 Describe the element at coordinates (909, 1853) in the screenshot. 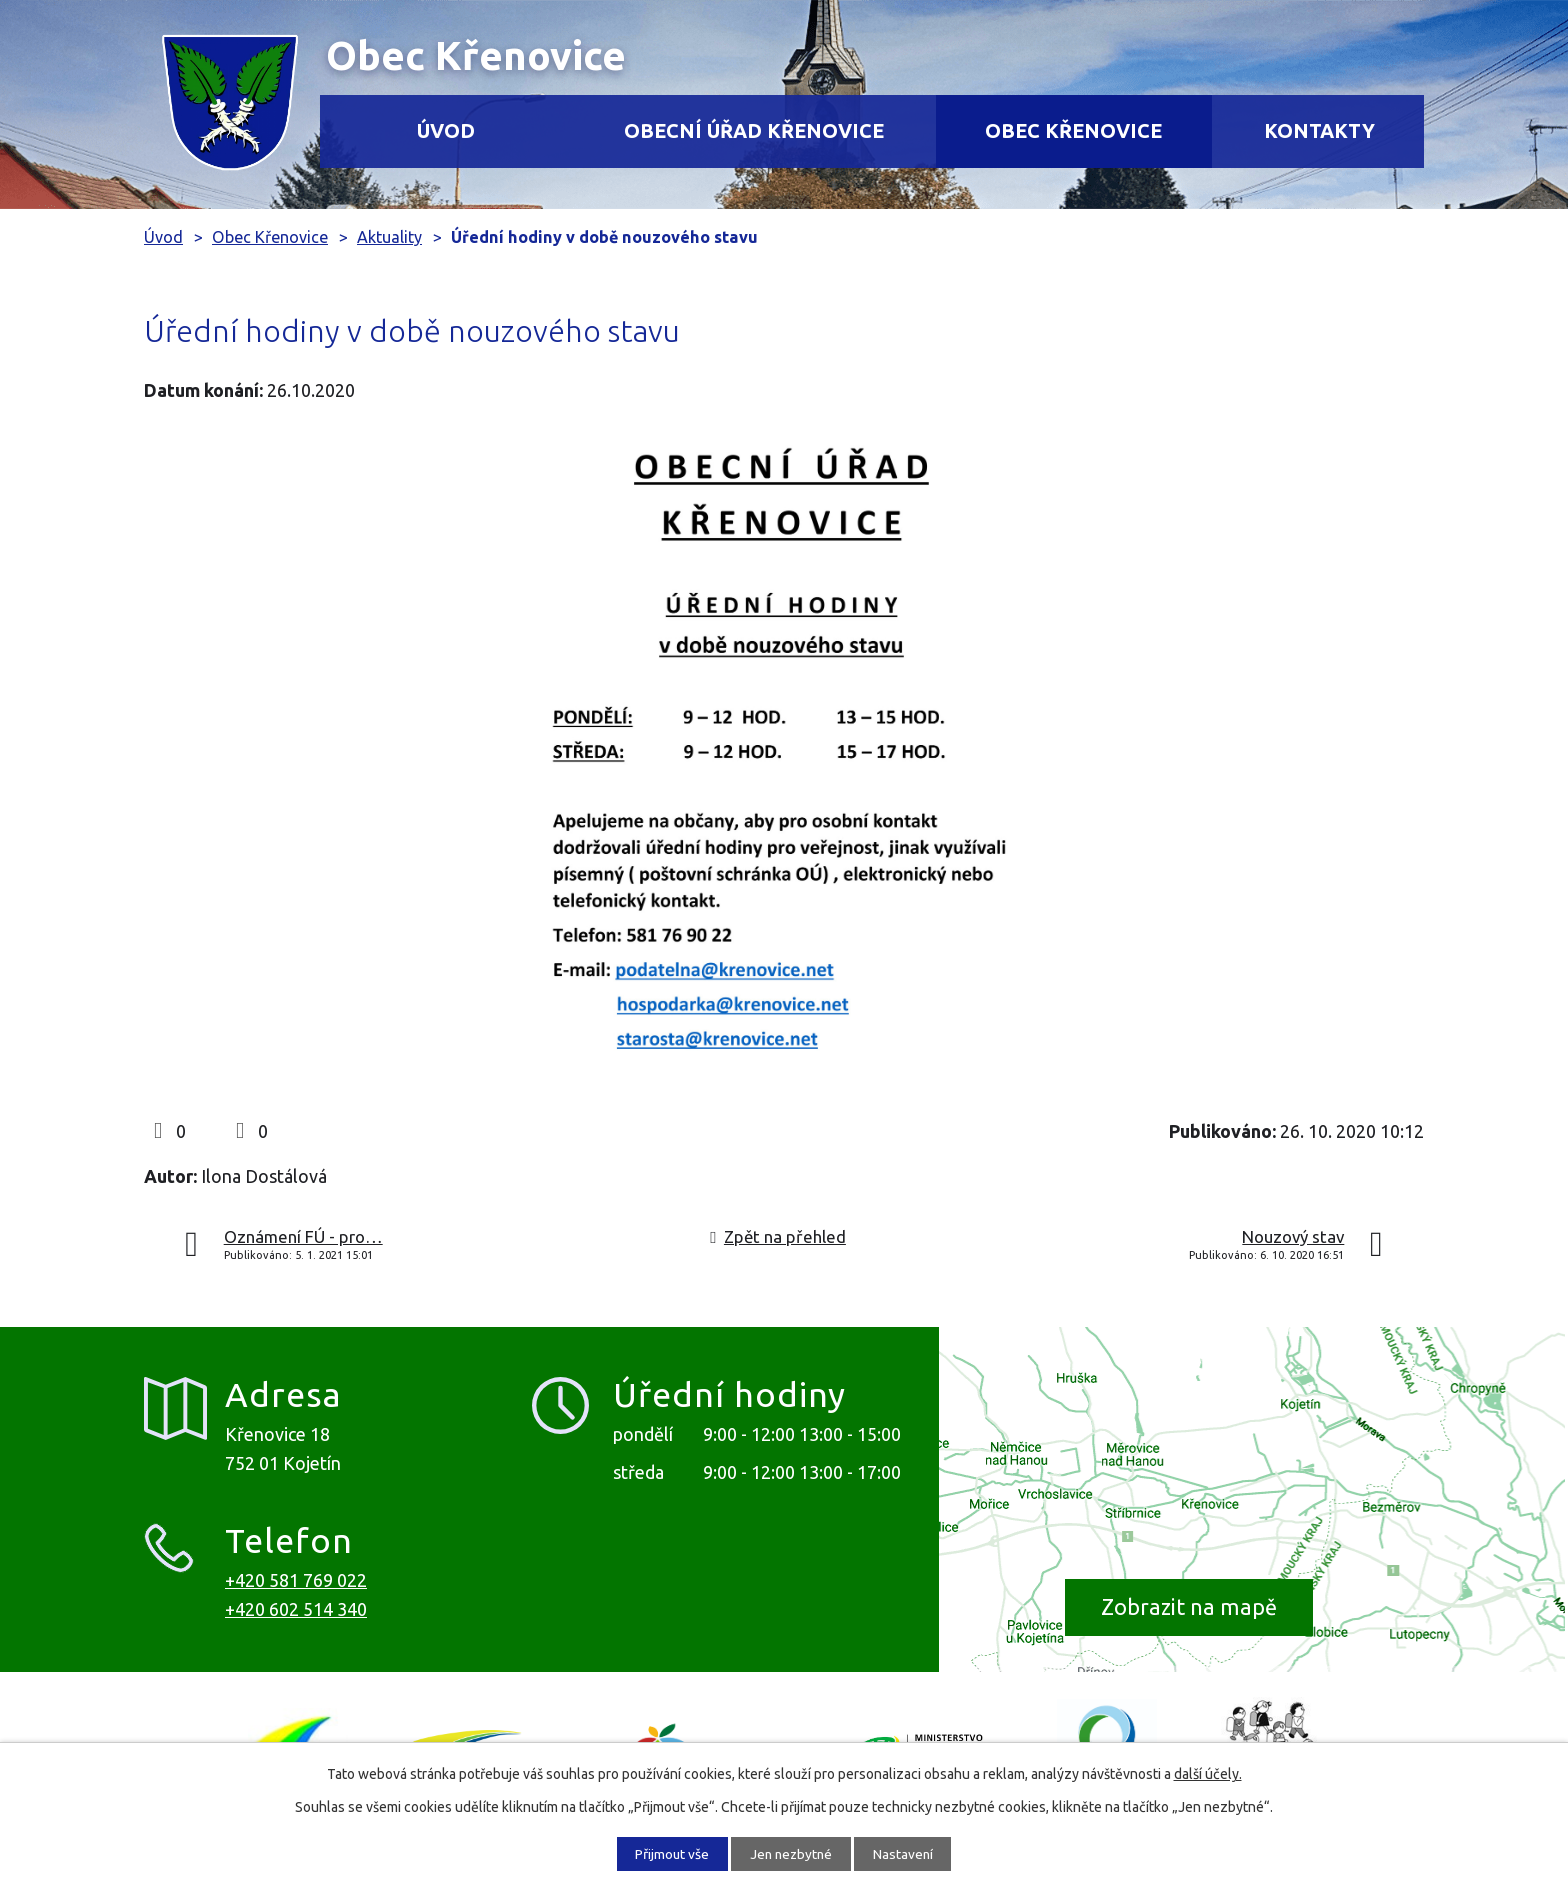

I see `Nastavení` at that location.